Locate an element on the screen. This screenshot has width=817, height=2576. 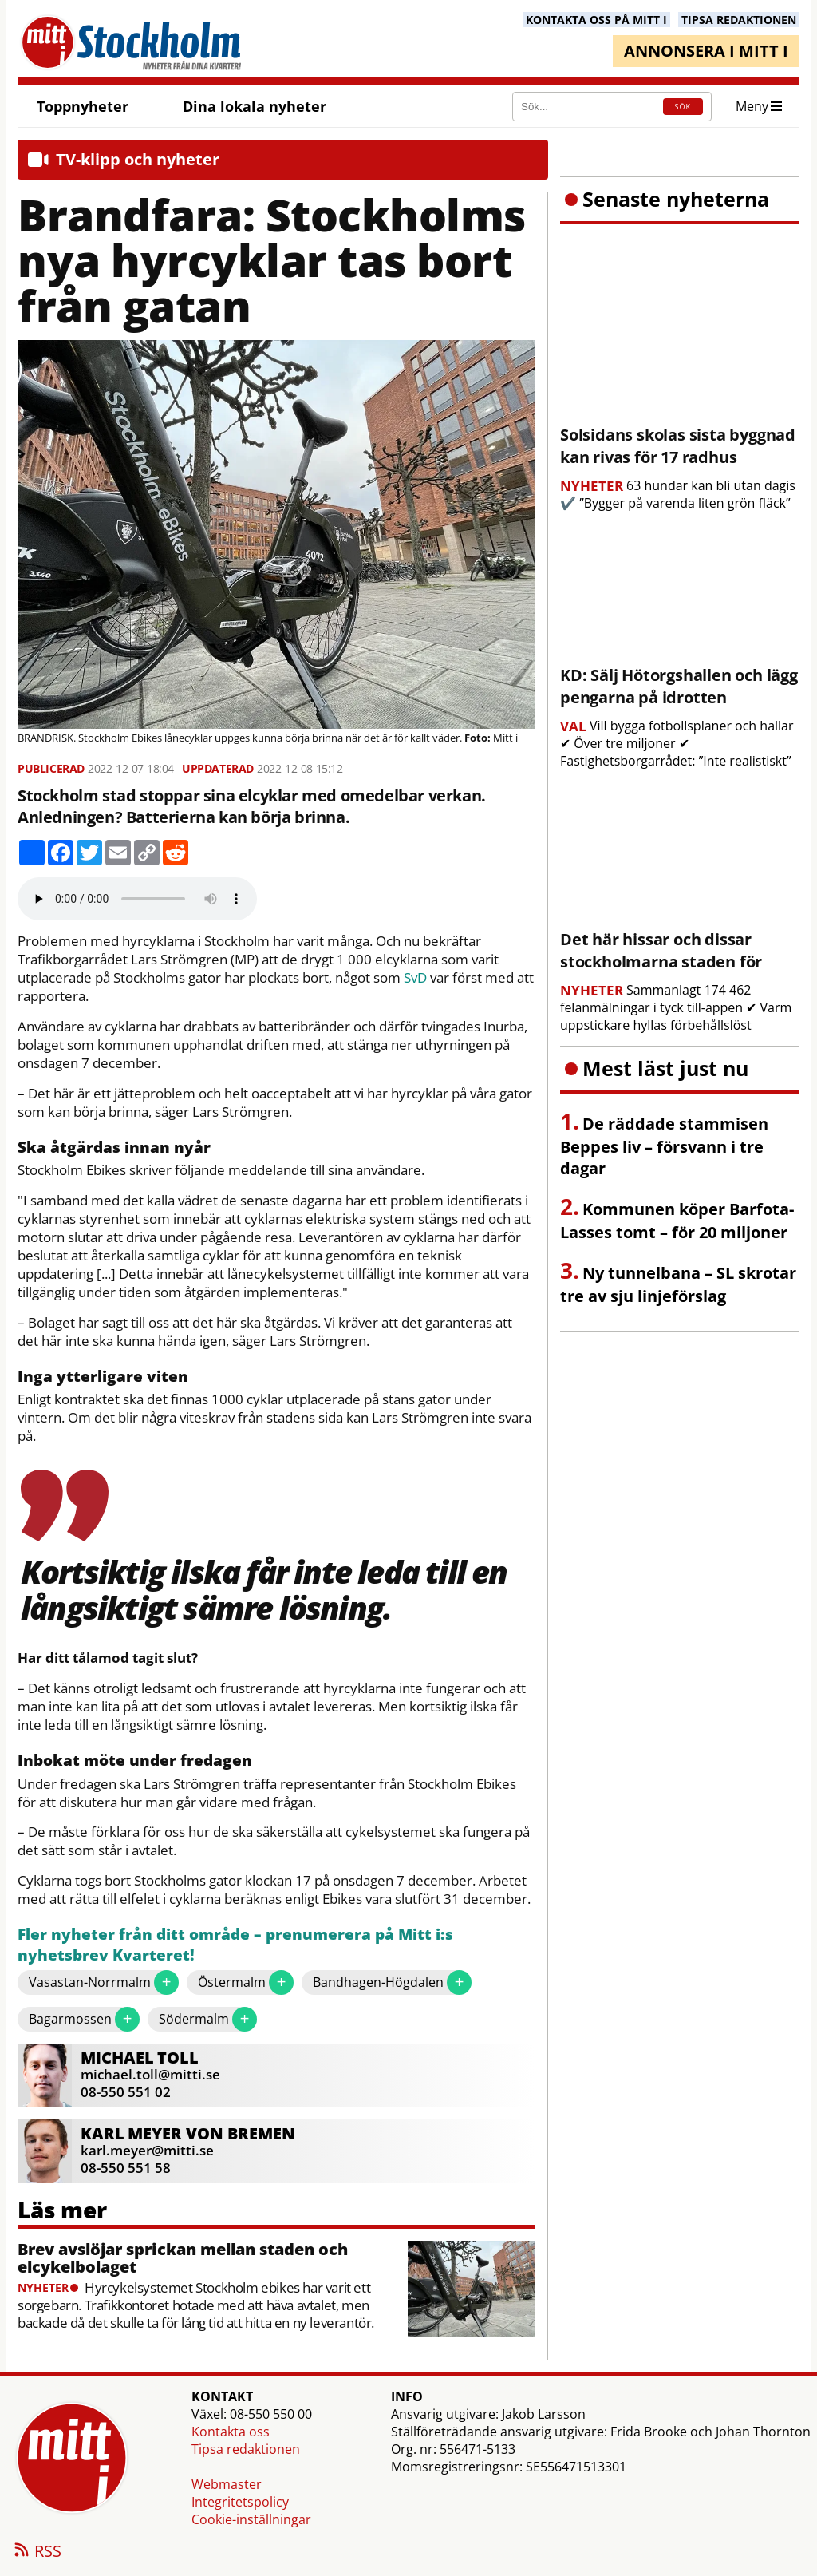
Integritetspolicy is located at coordinates (240, 2502).